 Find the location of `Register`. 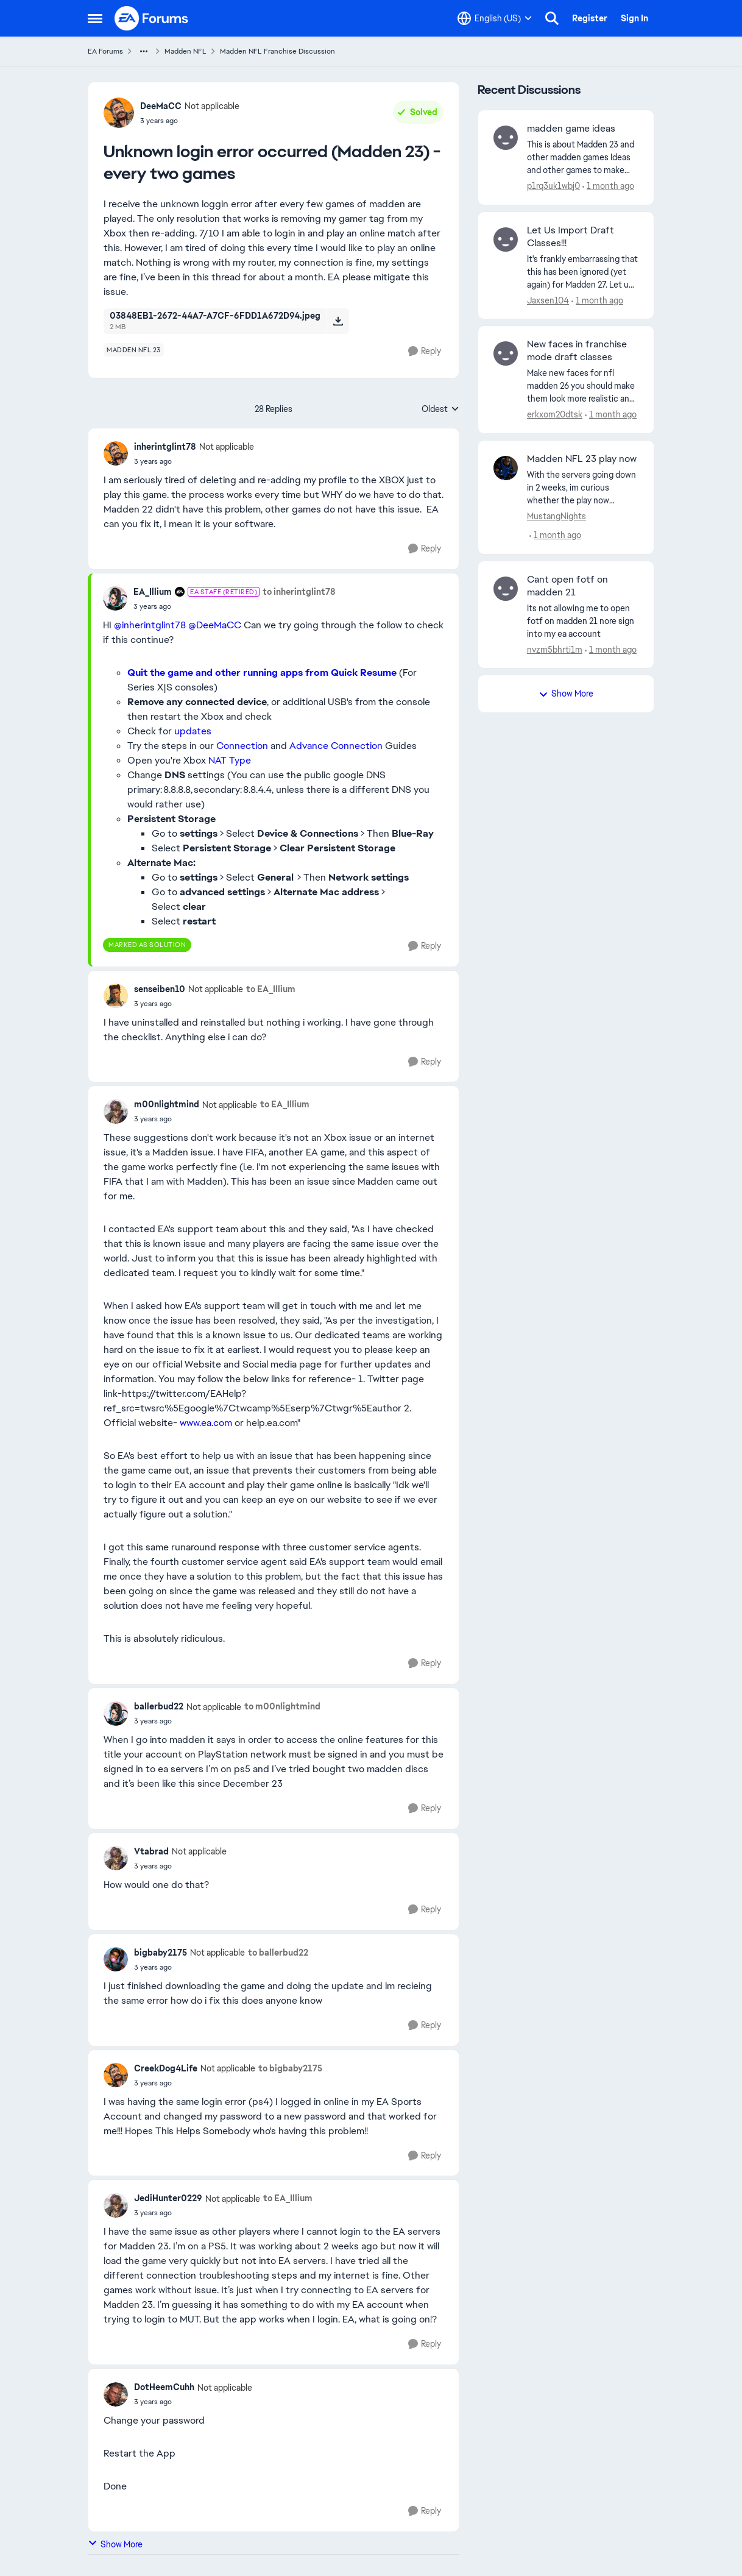

Register is located at coordinates (589, 18).